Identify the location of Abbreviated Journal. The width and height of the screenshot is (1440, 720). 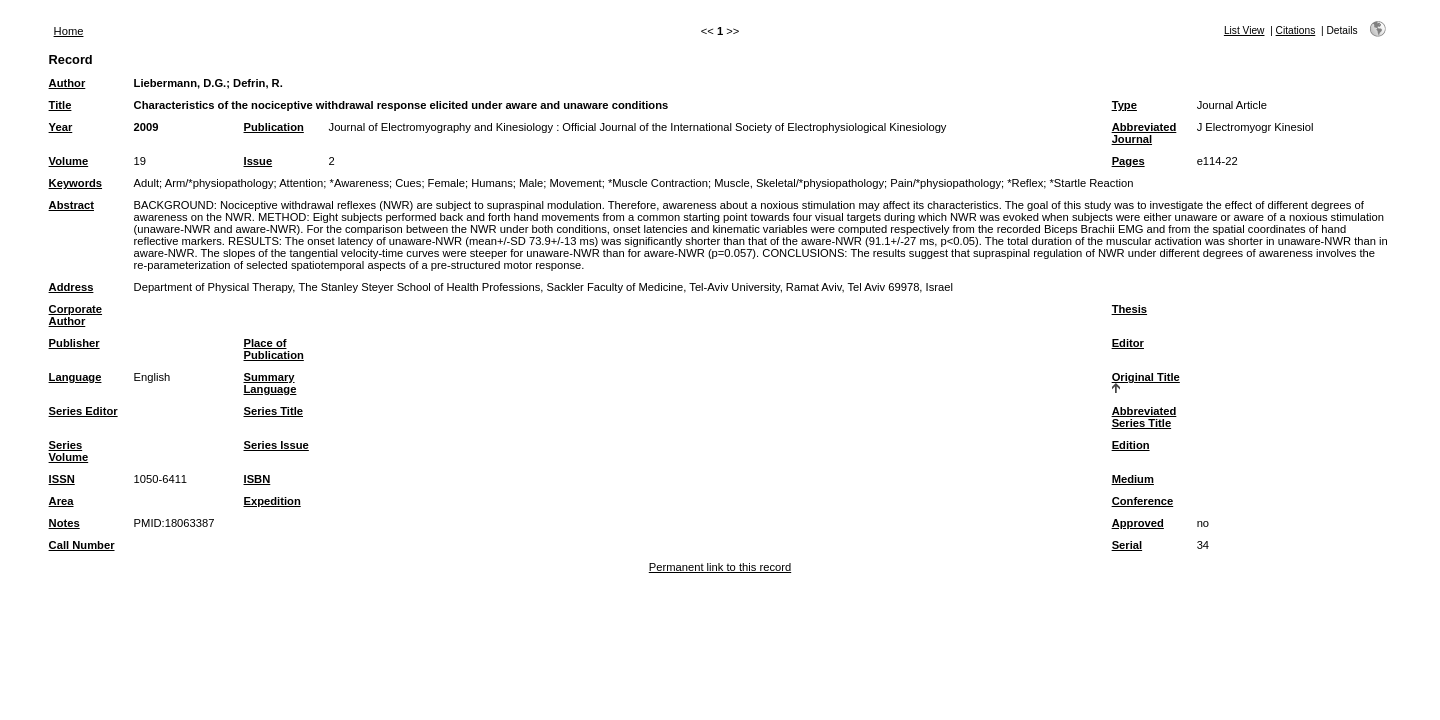
(1144, 133).